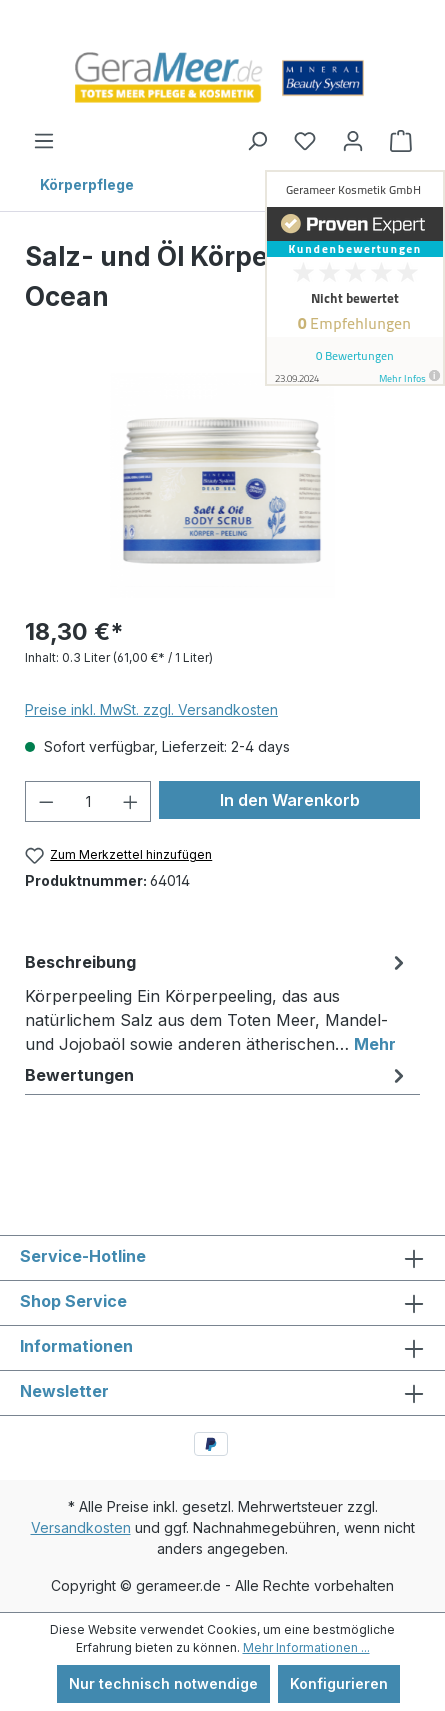 This screenshot has width=445, height=1711. What do you see at coordinates (217, 1075) in the screenshot?
I see `Bewertungen [tab]` at bounding box center [217, 1075].